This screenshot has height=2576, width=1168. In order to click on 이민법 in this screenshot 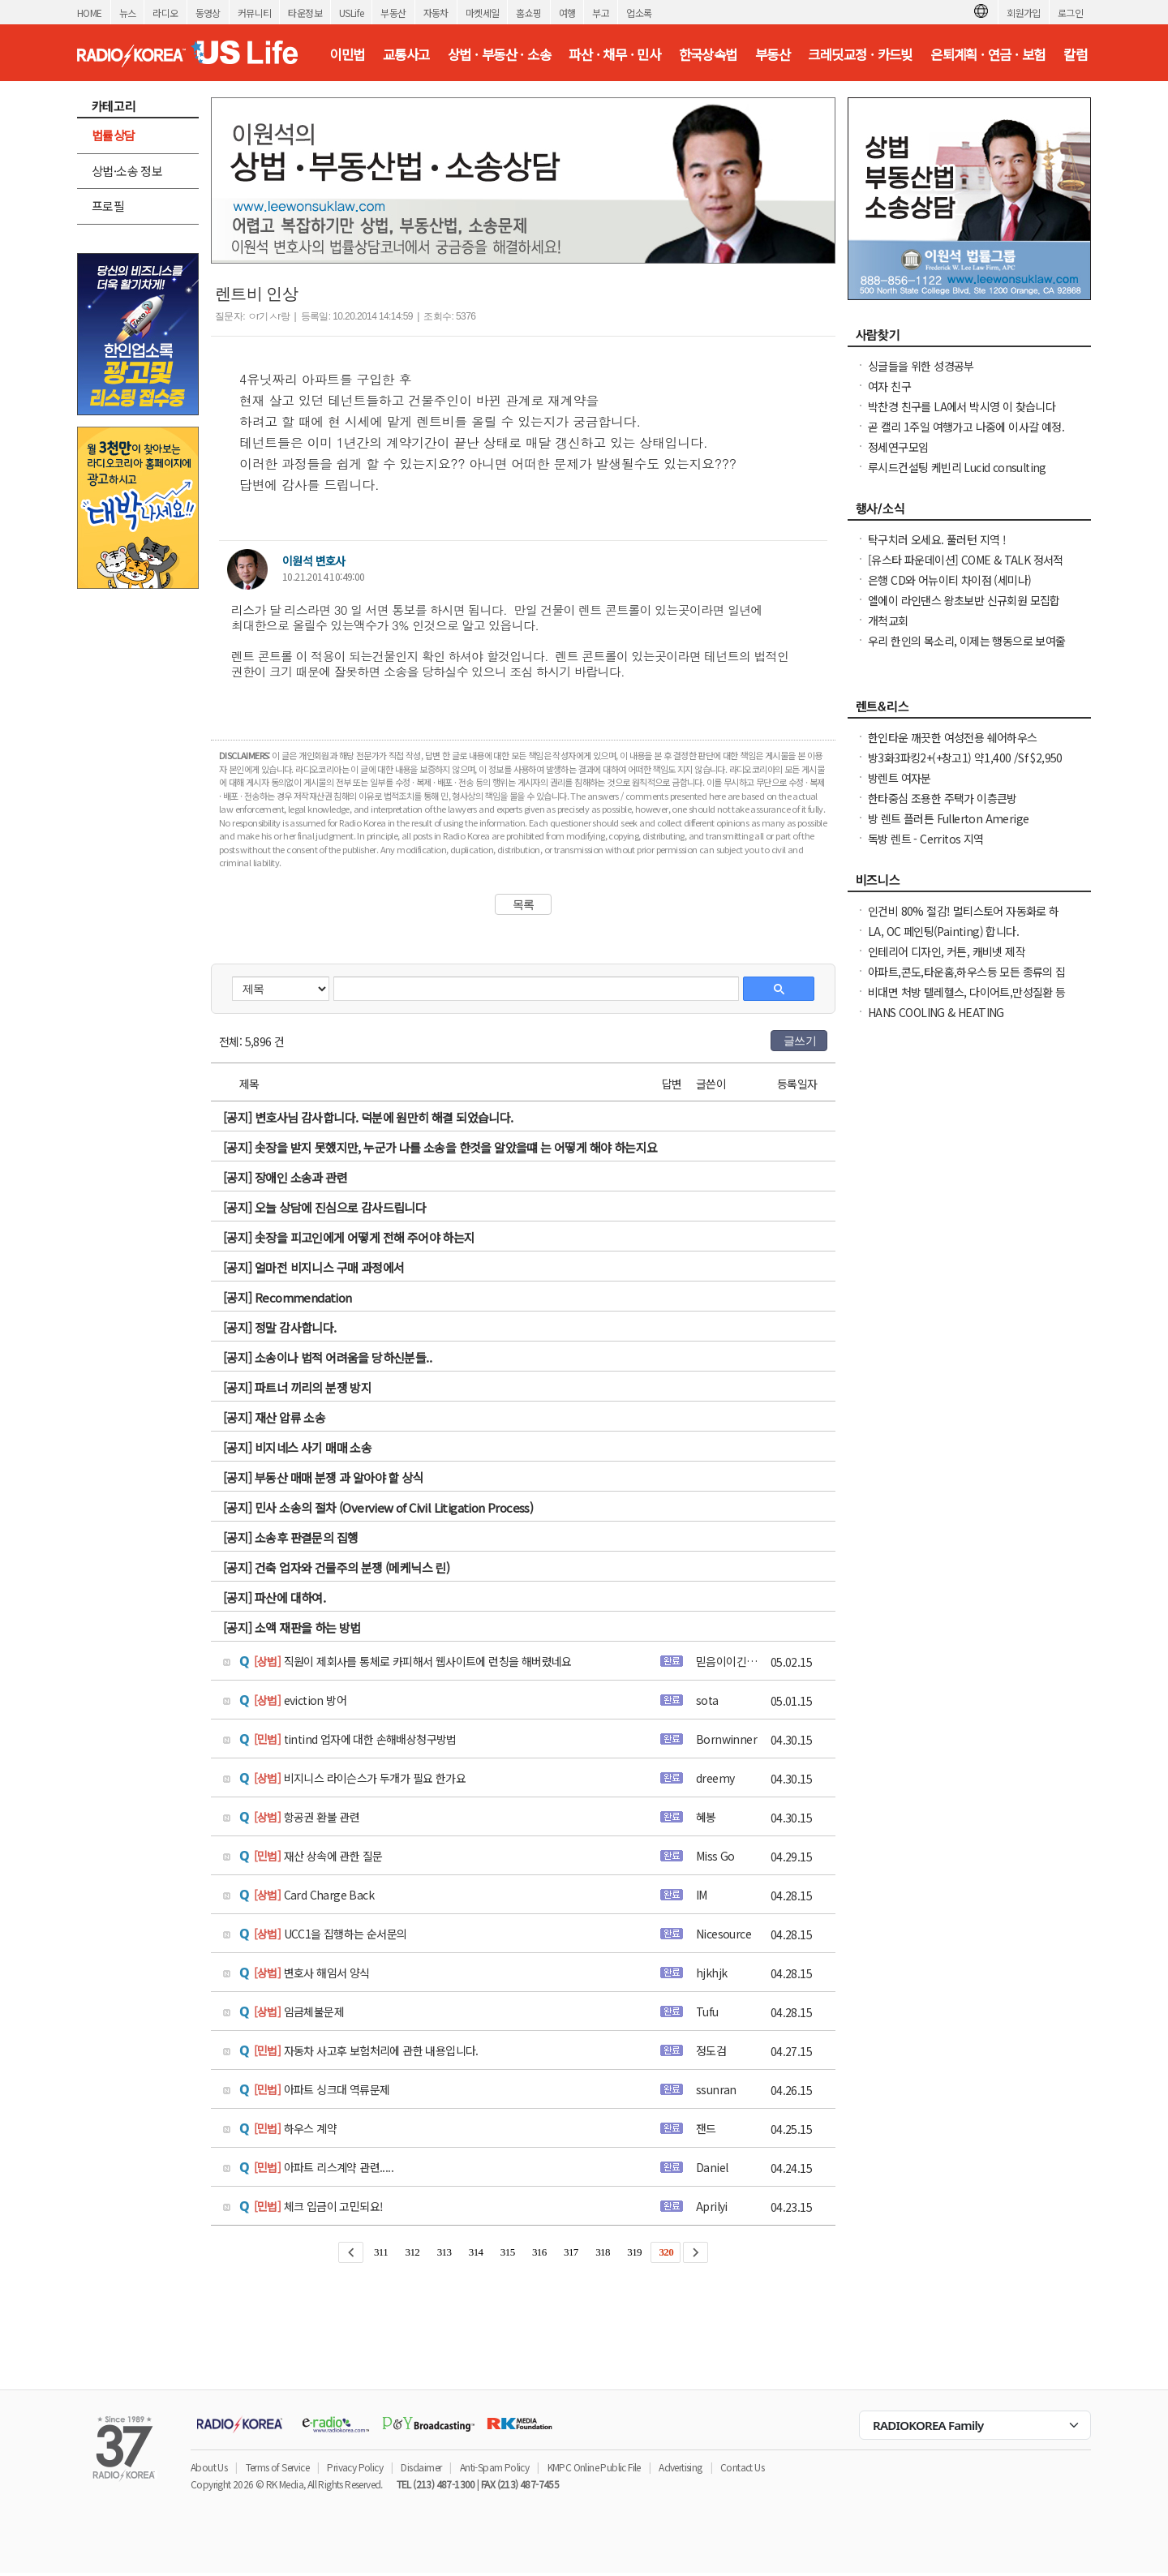, I will do `click(346, 54)`.